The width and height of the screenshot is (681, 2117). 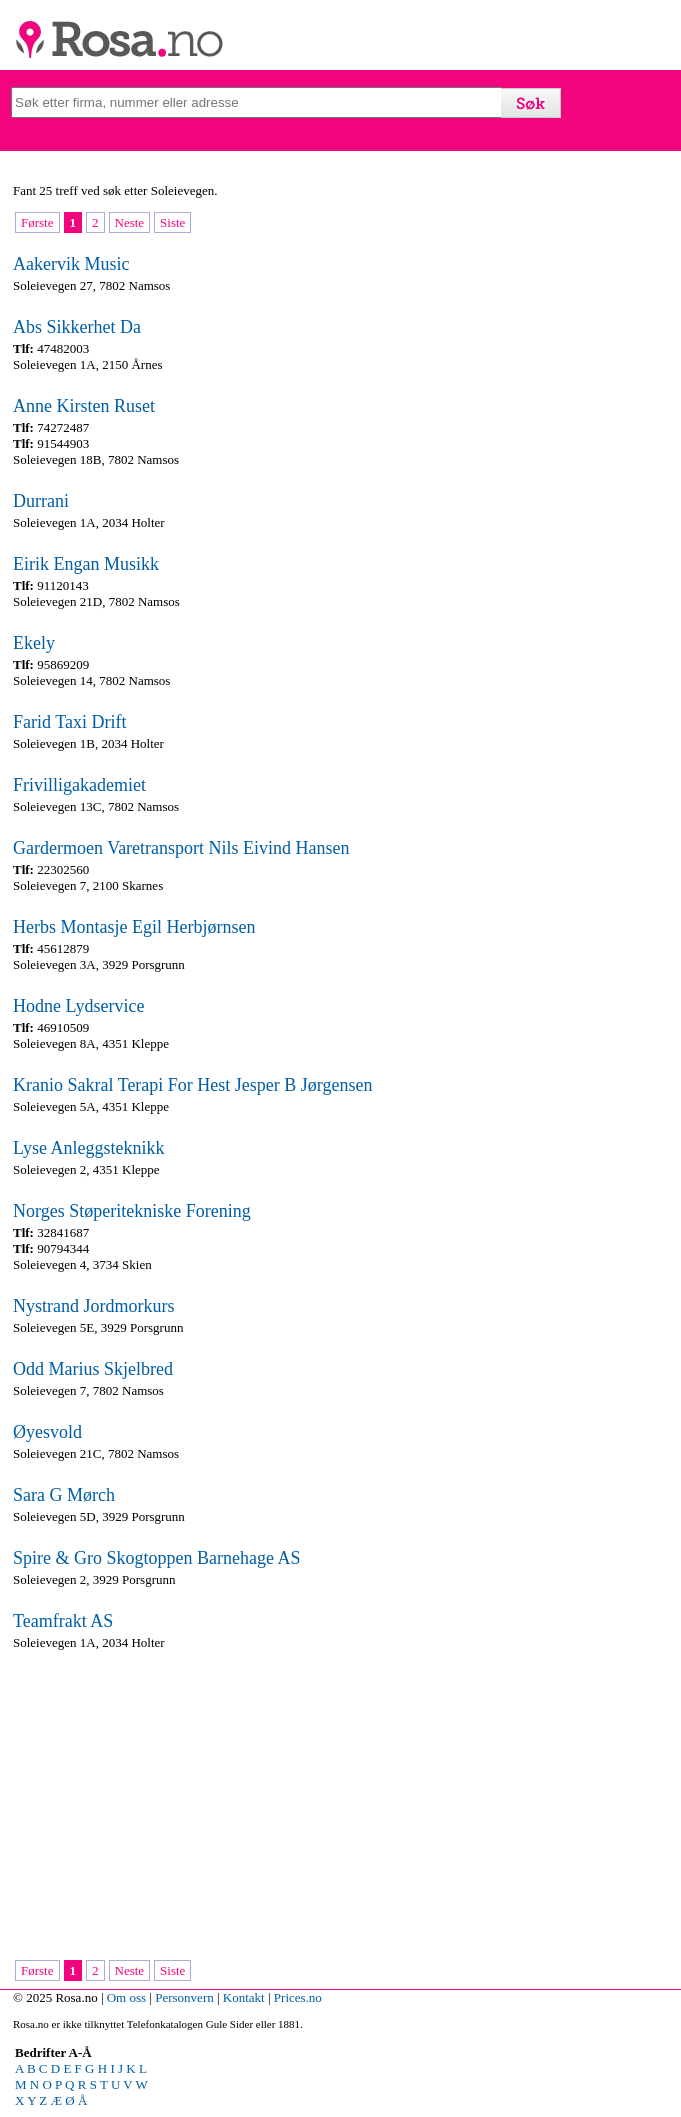 I want to click on Abs Sikkerhet Da, so click(x=77, y=327).